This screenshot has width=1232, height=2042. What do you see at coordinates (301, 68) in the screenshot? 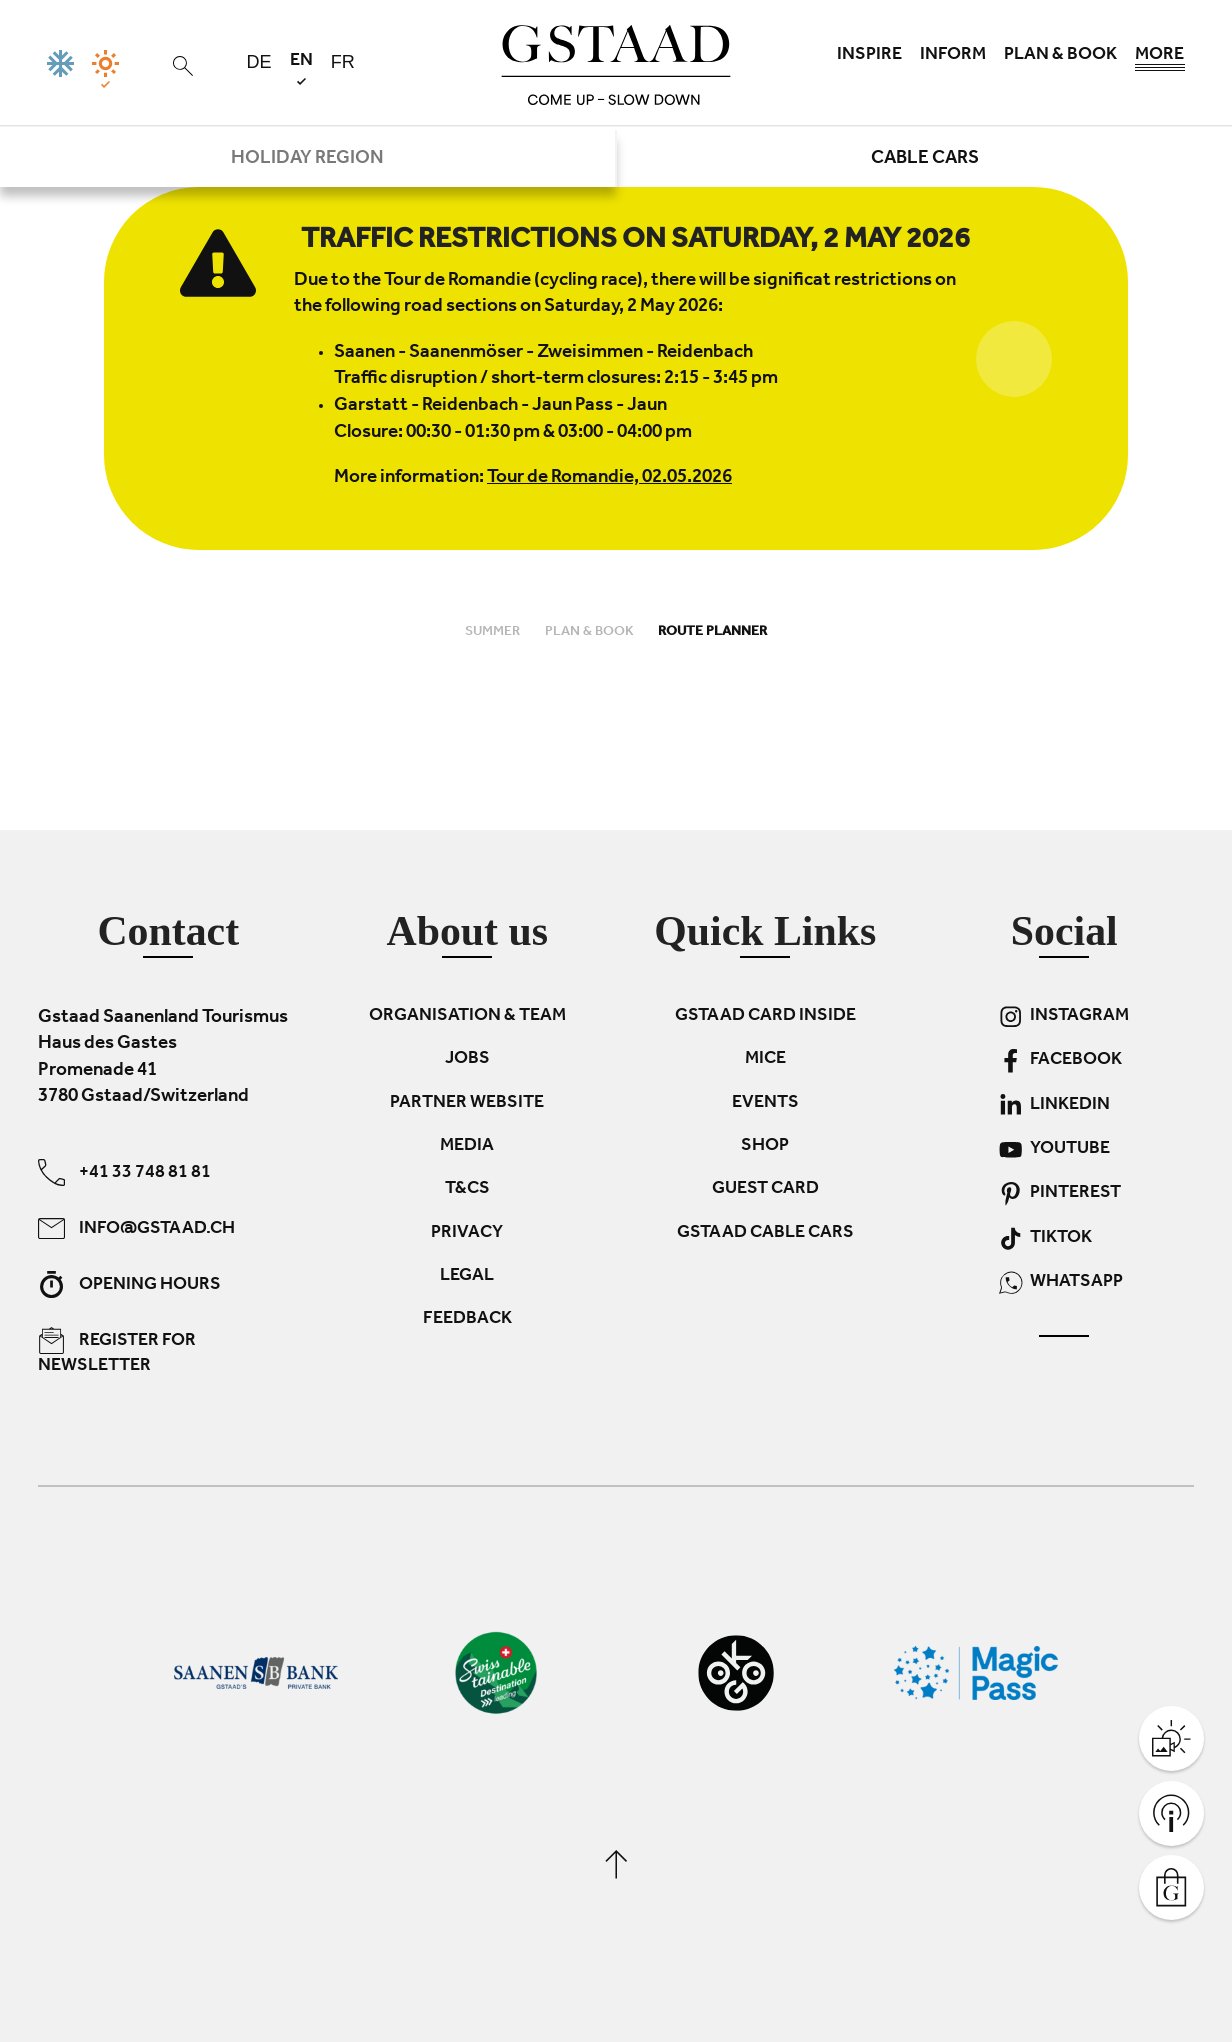
I see `en` at bounding box center [301, 68].